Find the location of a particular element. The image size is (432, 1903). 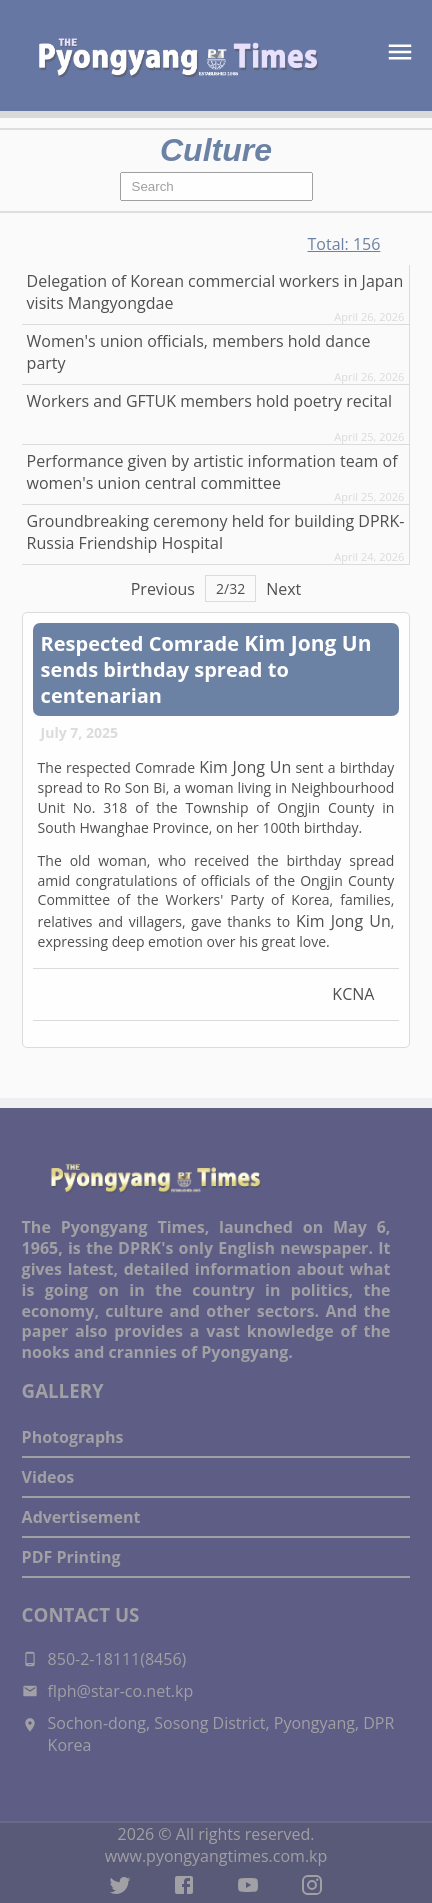

PDF Printing is located at coordinates (71, 1557).